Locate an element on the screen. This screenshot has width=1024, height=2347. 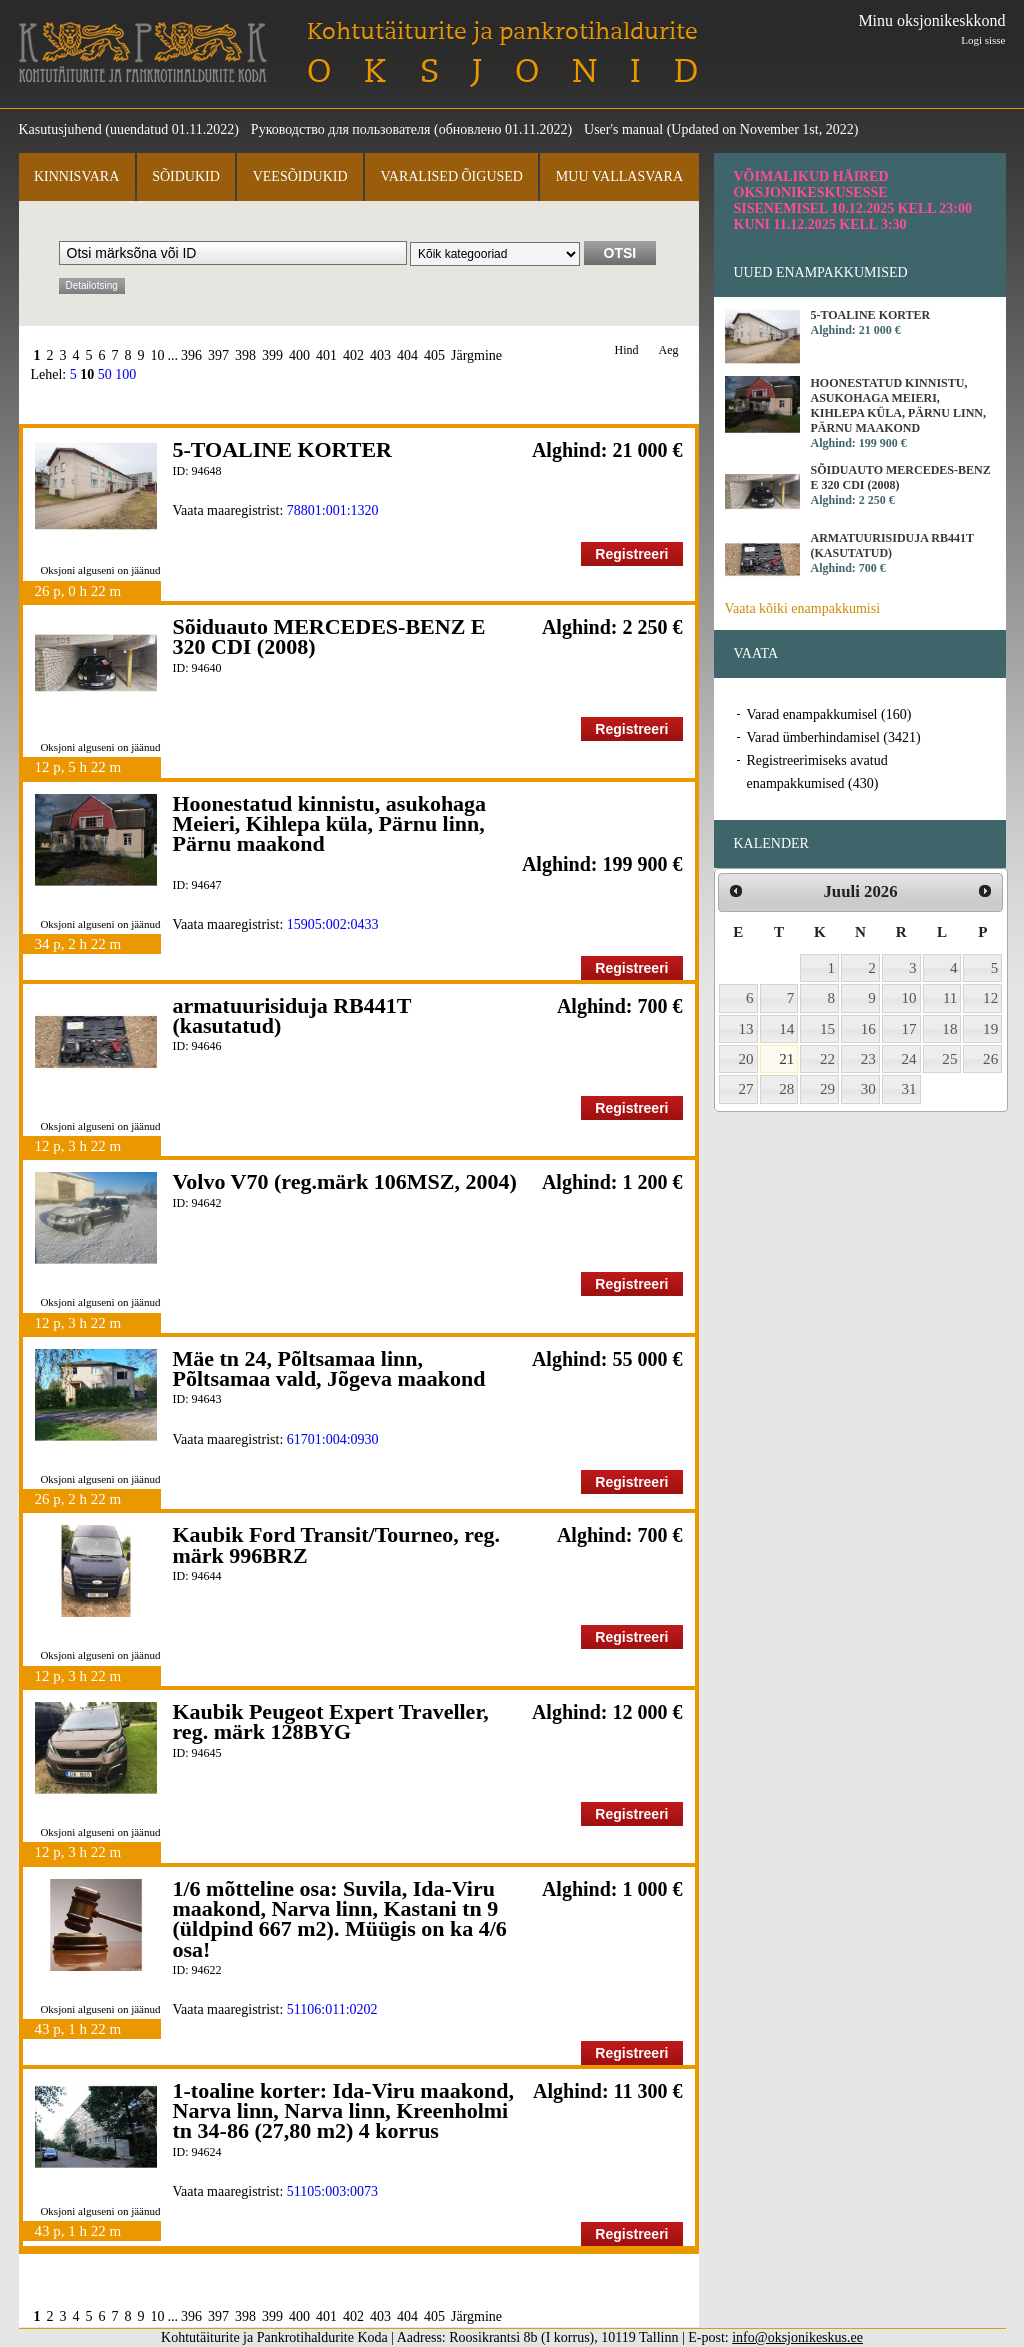
23 is located at coordinates (868, 1059).